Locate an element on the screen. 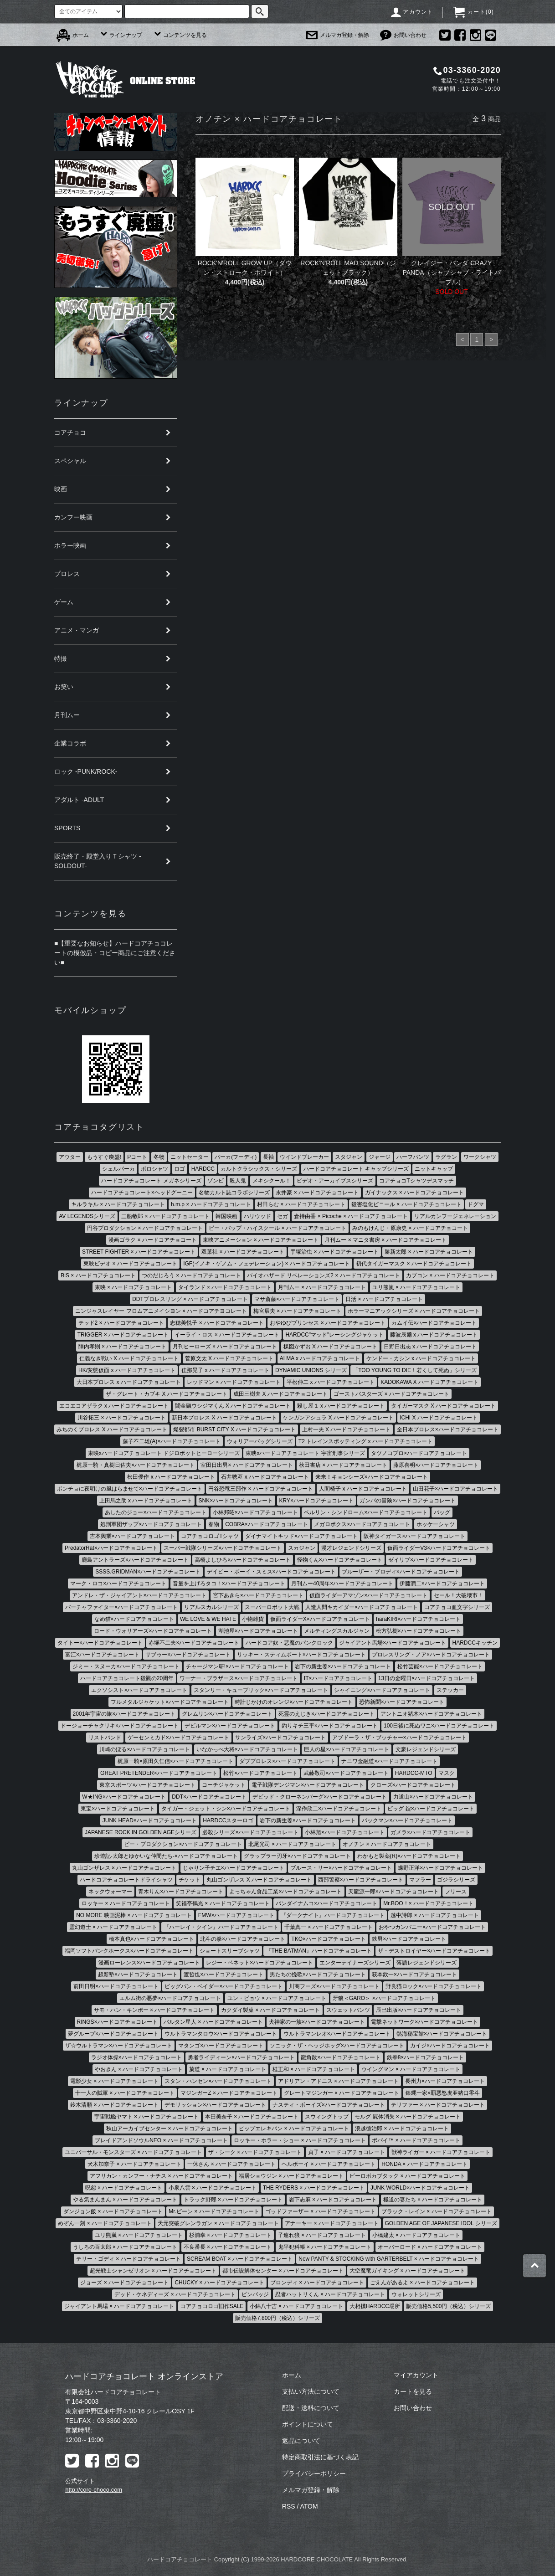 The height and width of the screenshot is (2576, 555). ユニバーサル・モンスターズ × ハードコアチョコレート is located at coordinates (133, 2152).